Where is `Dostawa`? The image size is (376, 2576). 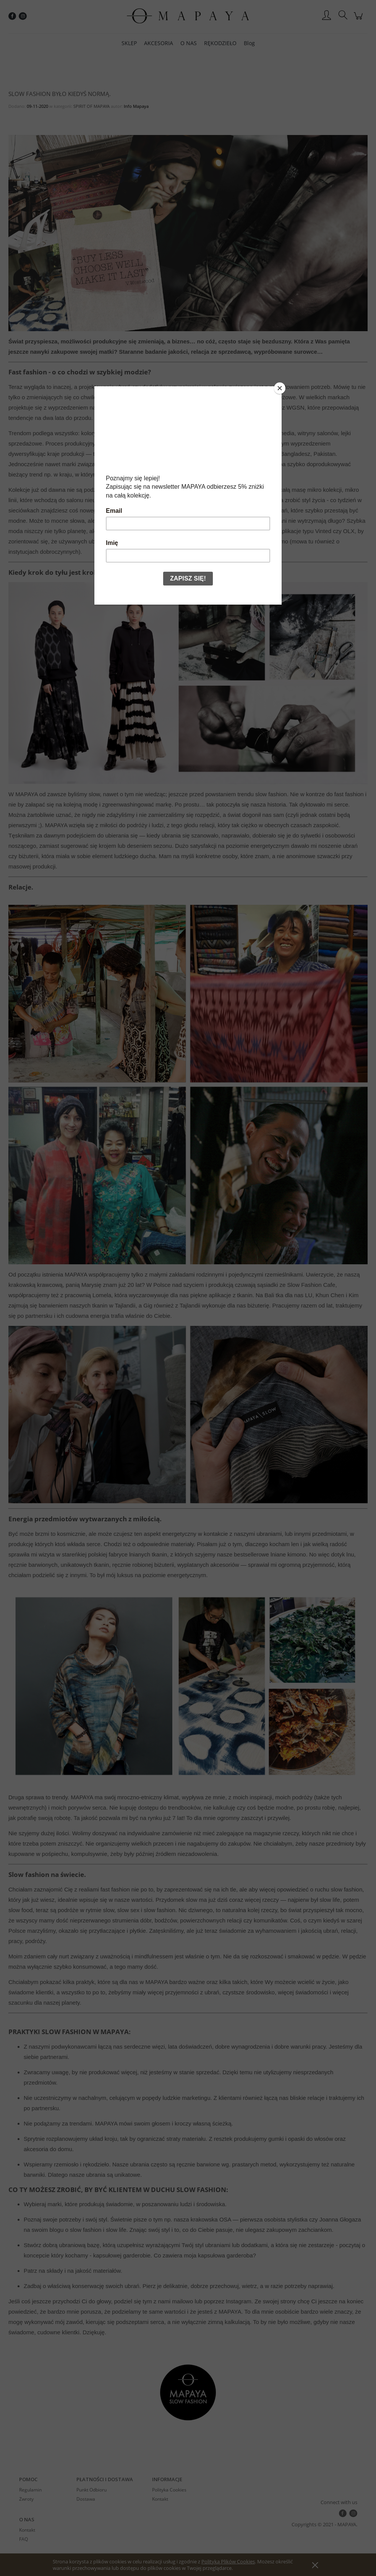 Dostawa is located at coordinates (85, 2499).